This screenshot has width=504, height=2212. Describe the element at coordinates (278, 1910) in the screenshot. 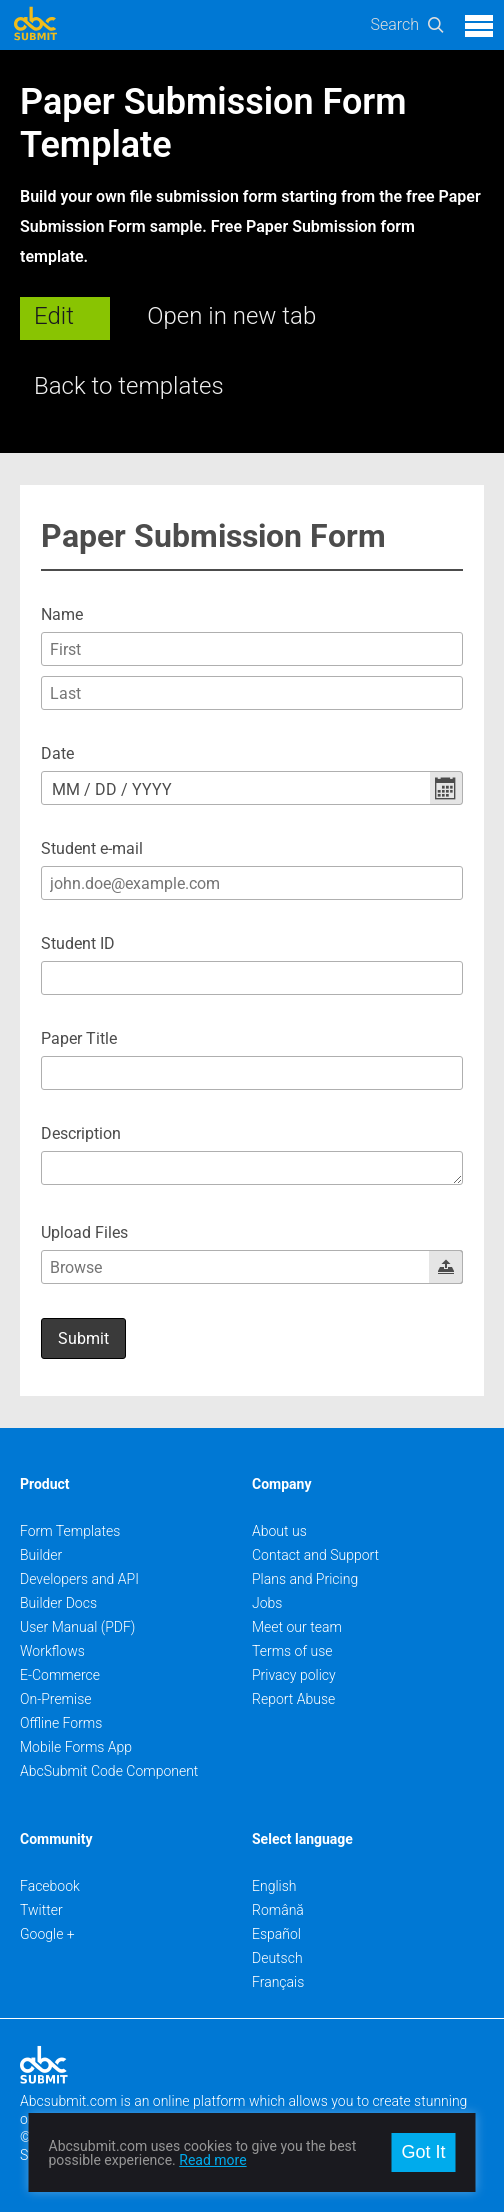

I see `Română` at that location.